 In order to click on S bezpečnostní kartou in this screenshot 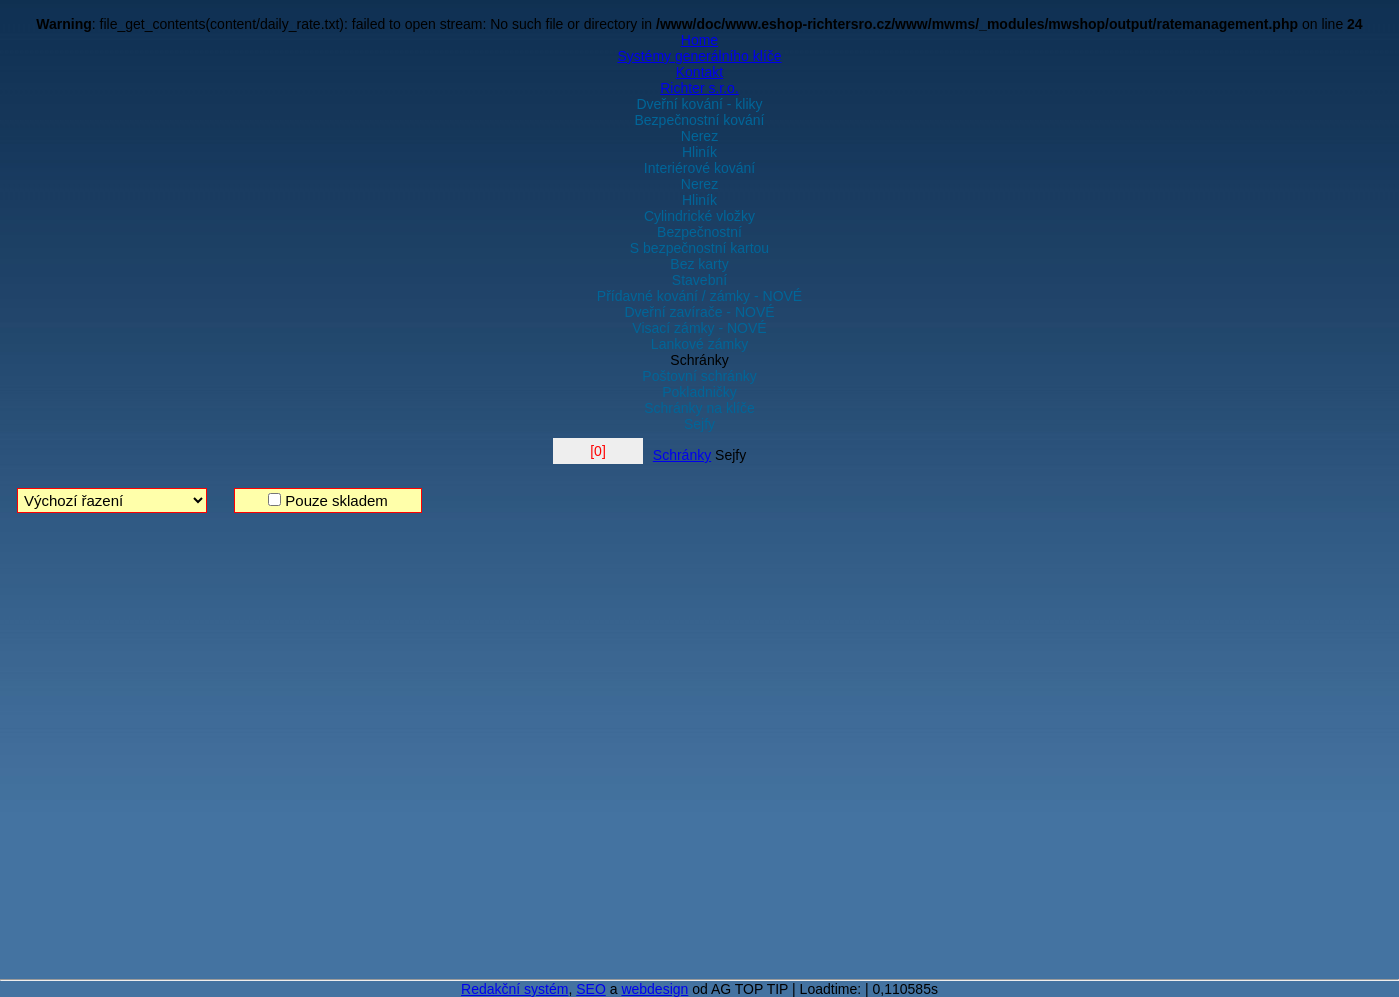, I will do `click(699, 248)`.